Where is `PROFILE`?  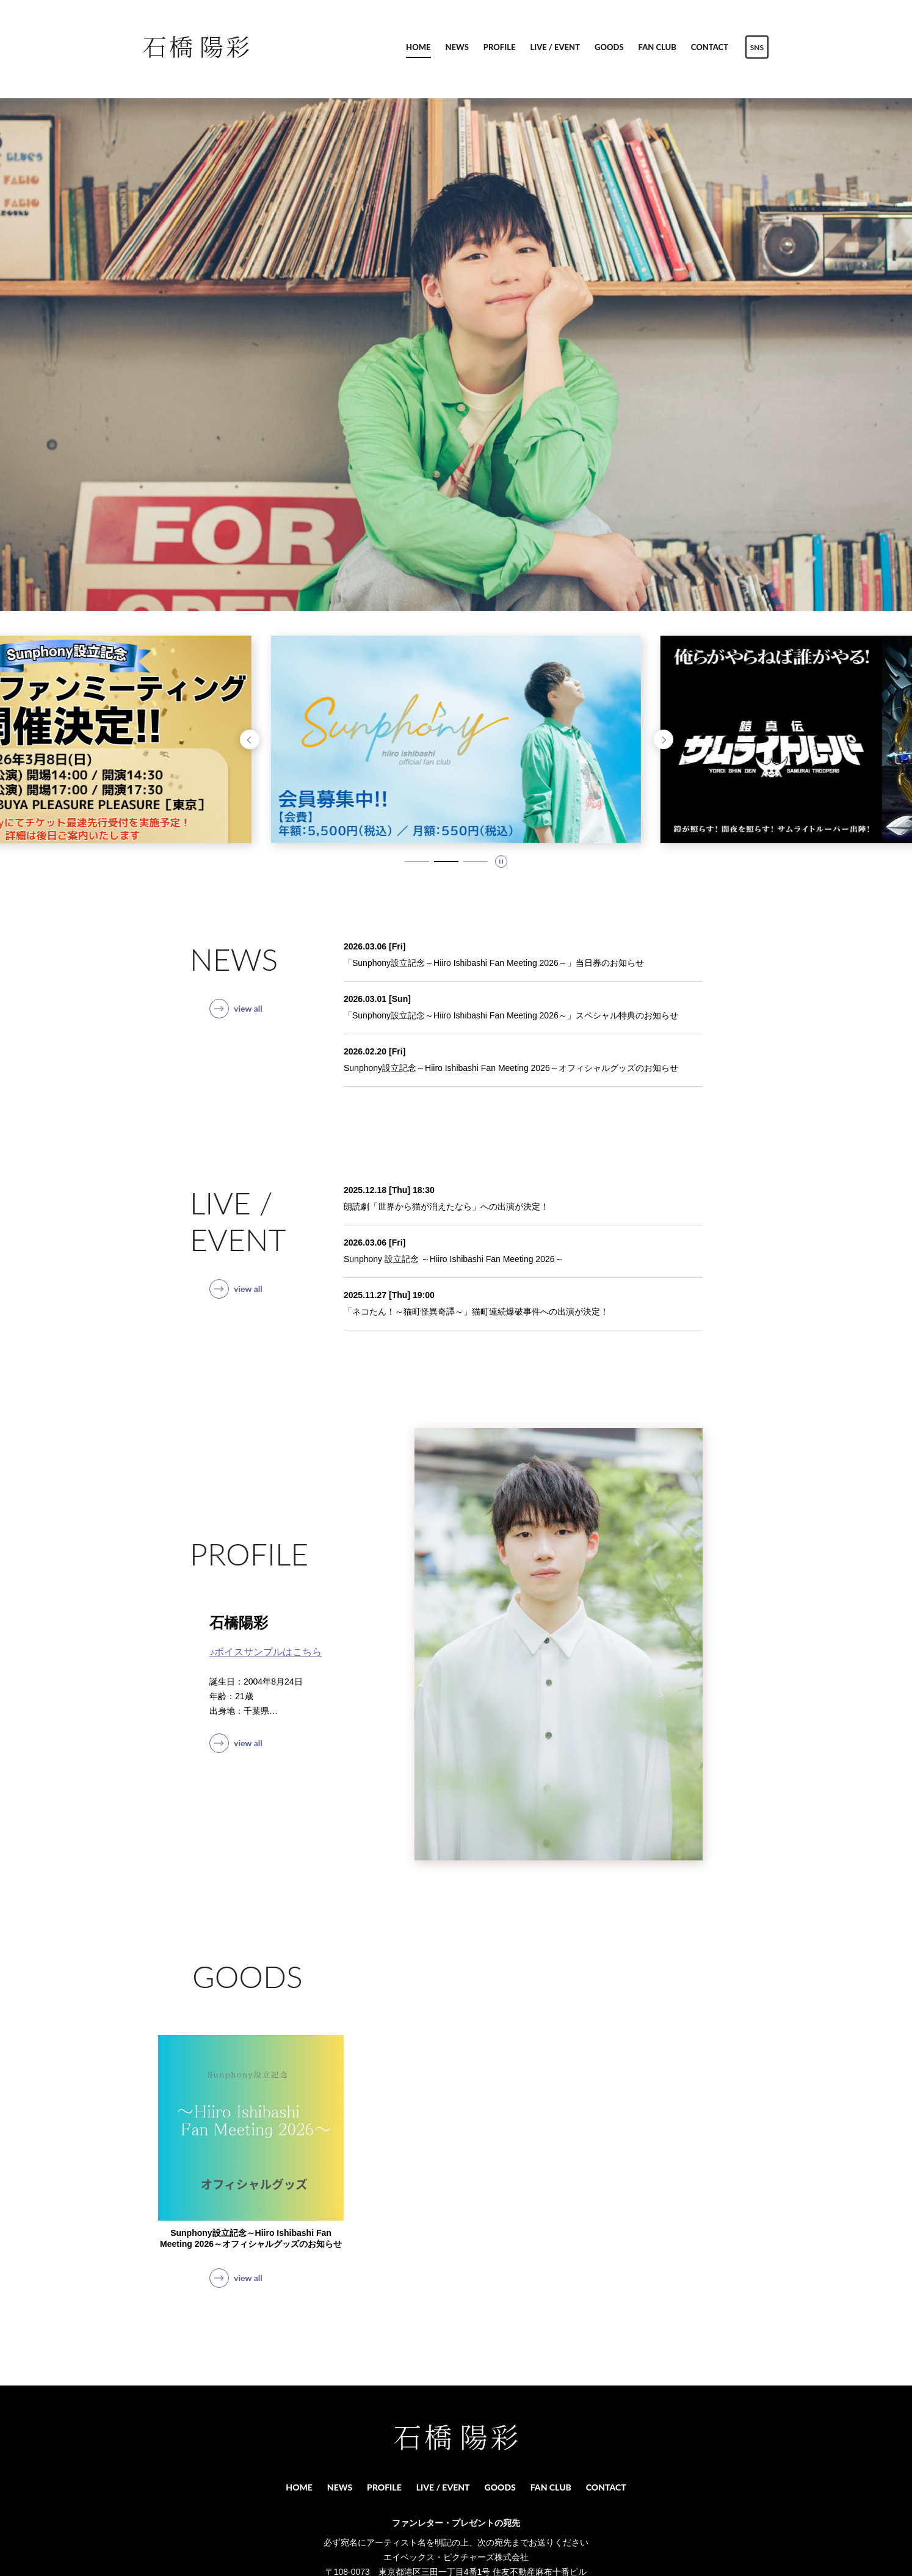
PROFILE is located at coordinates (499, 47).